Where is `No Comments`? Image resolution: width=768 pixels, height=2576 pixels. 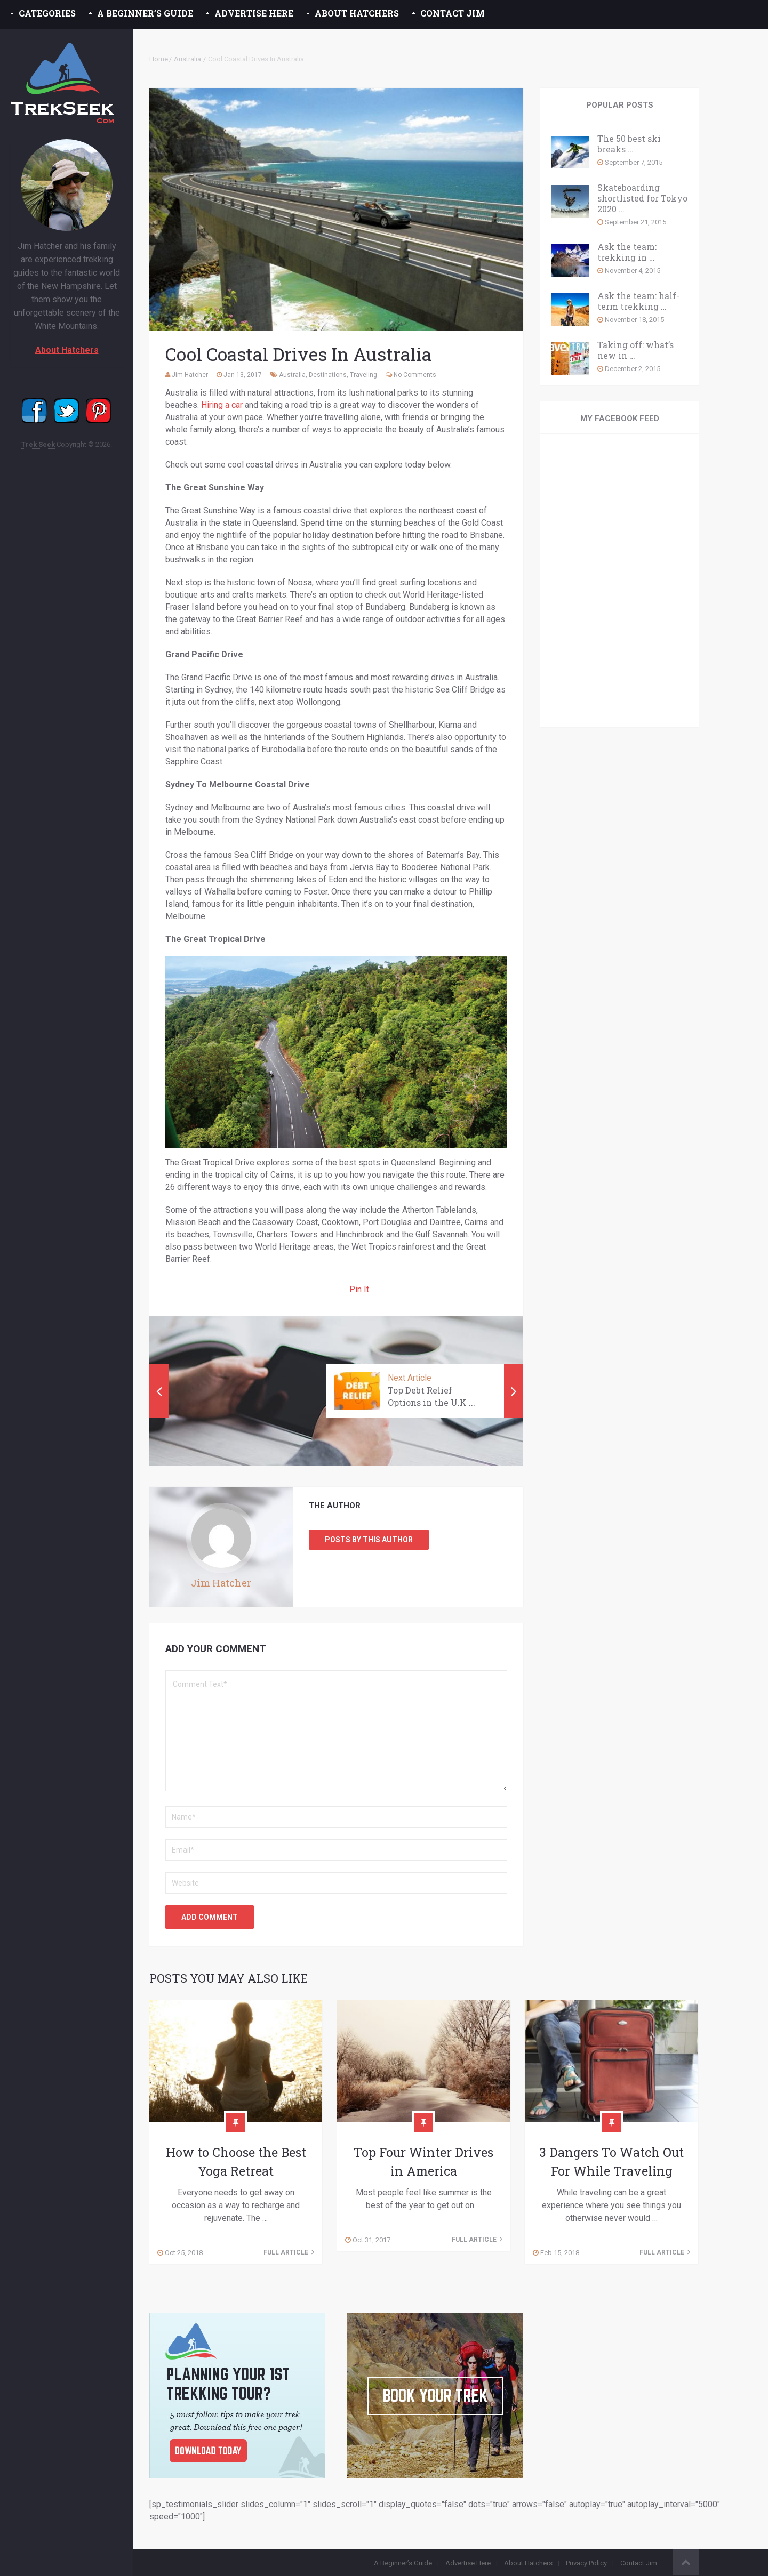
No Comments is located at coordinates (415, 375).